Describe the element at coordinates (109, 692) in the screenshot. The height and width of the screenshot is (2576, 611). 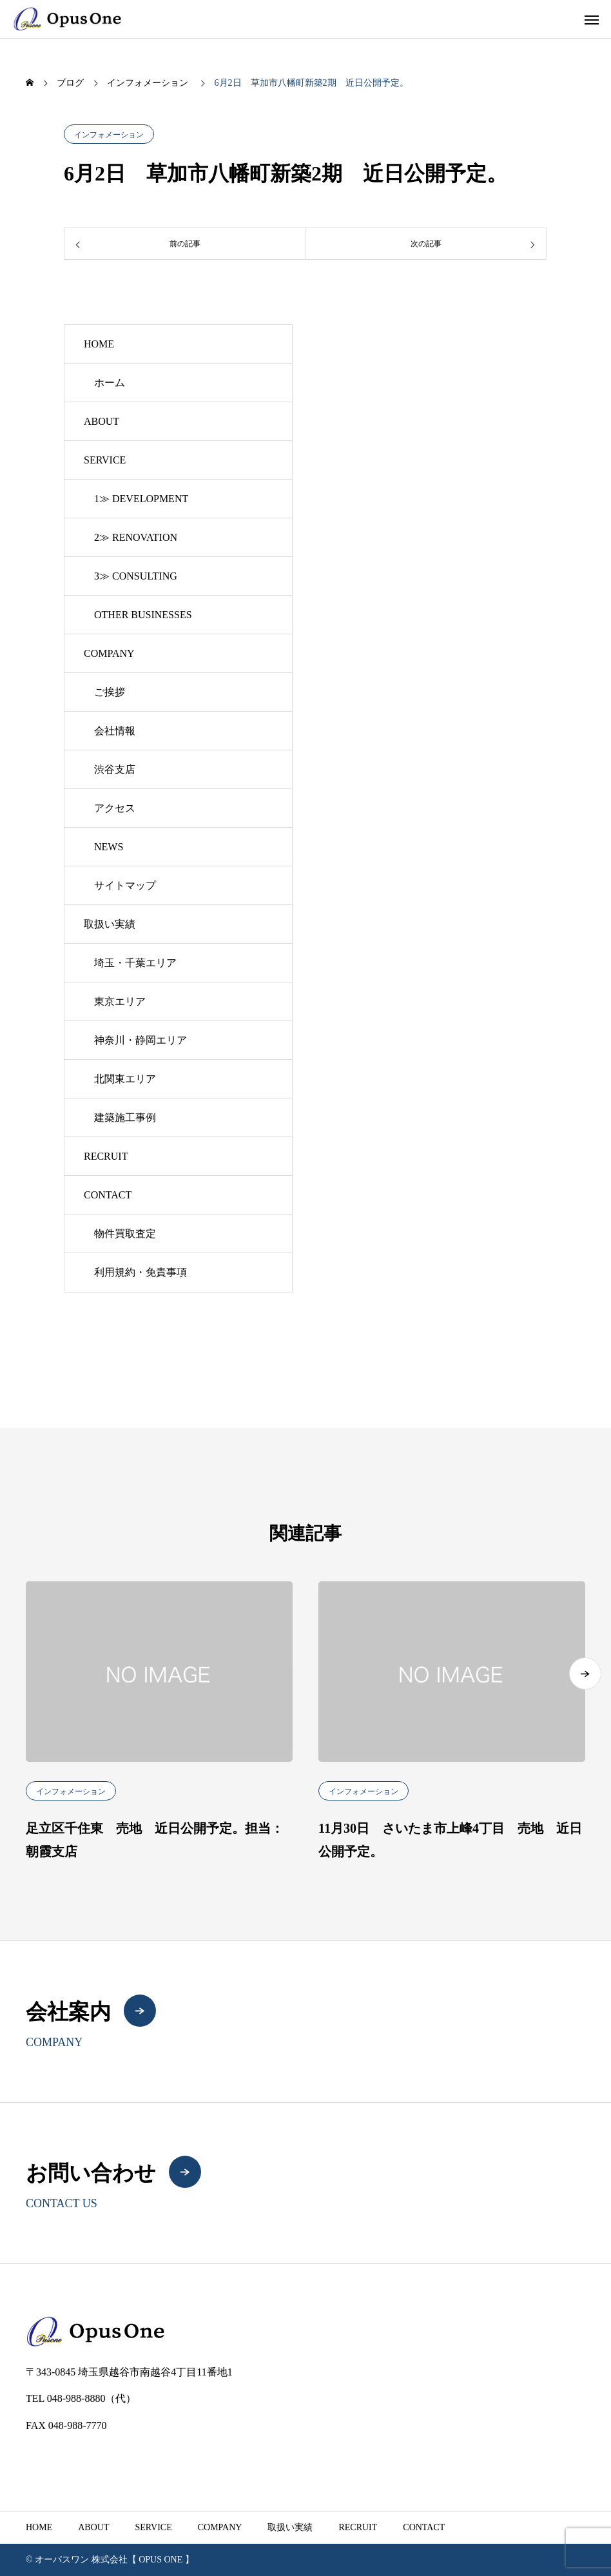
I see `ご挨拶` at that location.